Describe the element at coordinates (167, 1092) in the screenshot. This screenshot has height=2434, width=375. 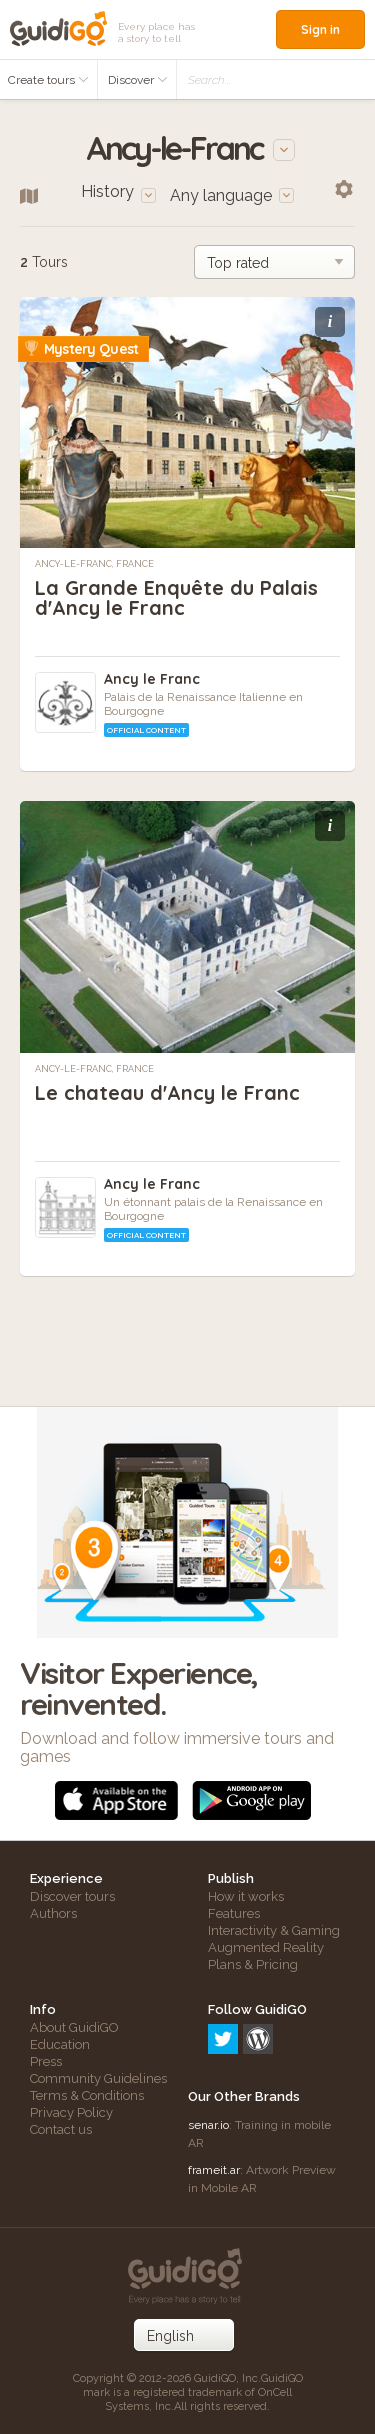
I see `Le chateau d'Ancy le Franc` at that location.